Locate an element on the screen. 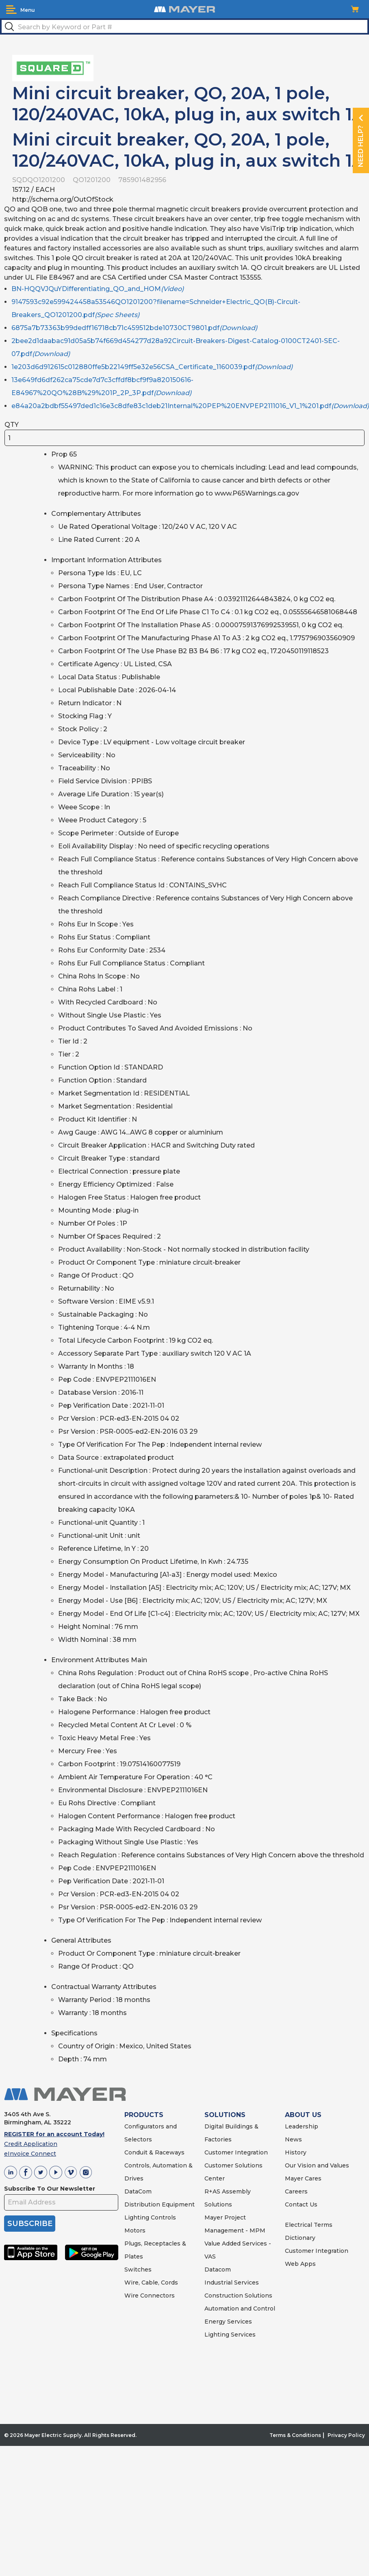 The height and width of the screenshot is (2576, 369). Industrial Services is located at coordinates (231, 2282).